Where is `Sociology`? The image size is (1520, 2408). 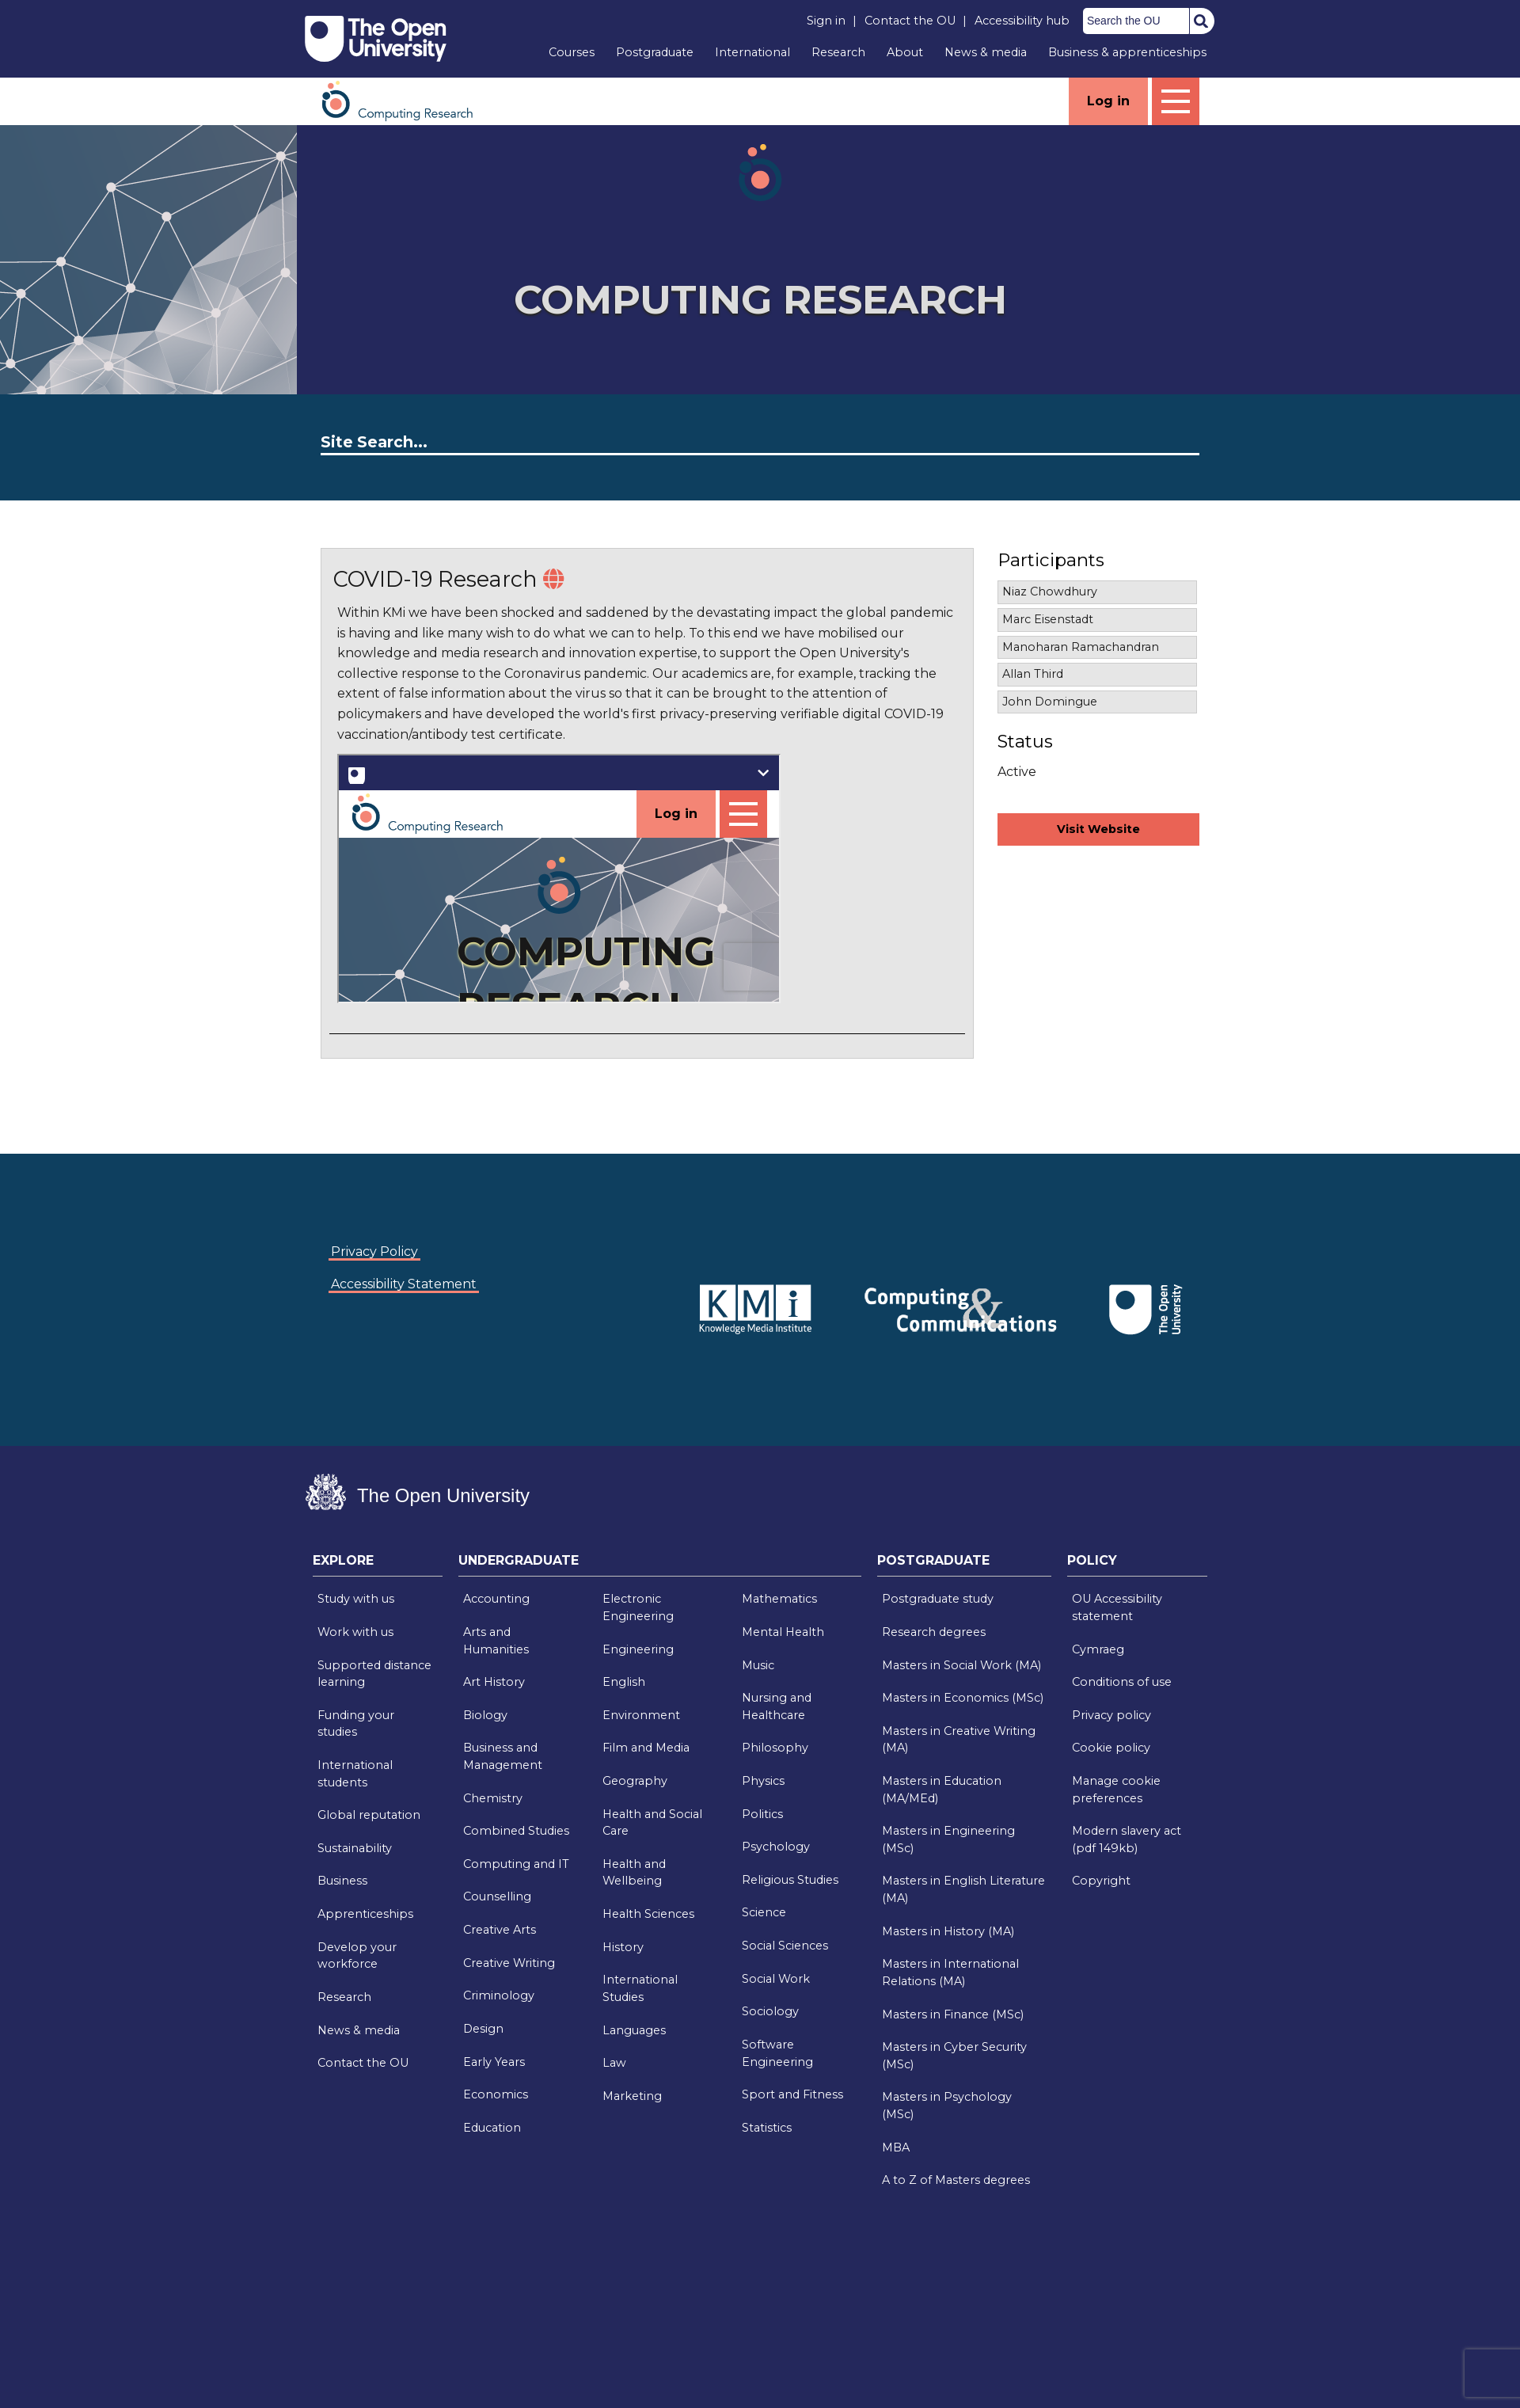 Sociology is located at coordinates (770, 2011).